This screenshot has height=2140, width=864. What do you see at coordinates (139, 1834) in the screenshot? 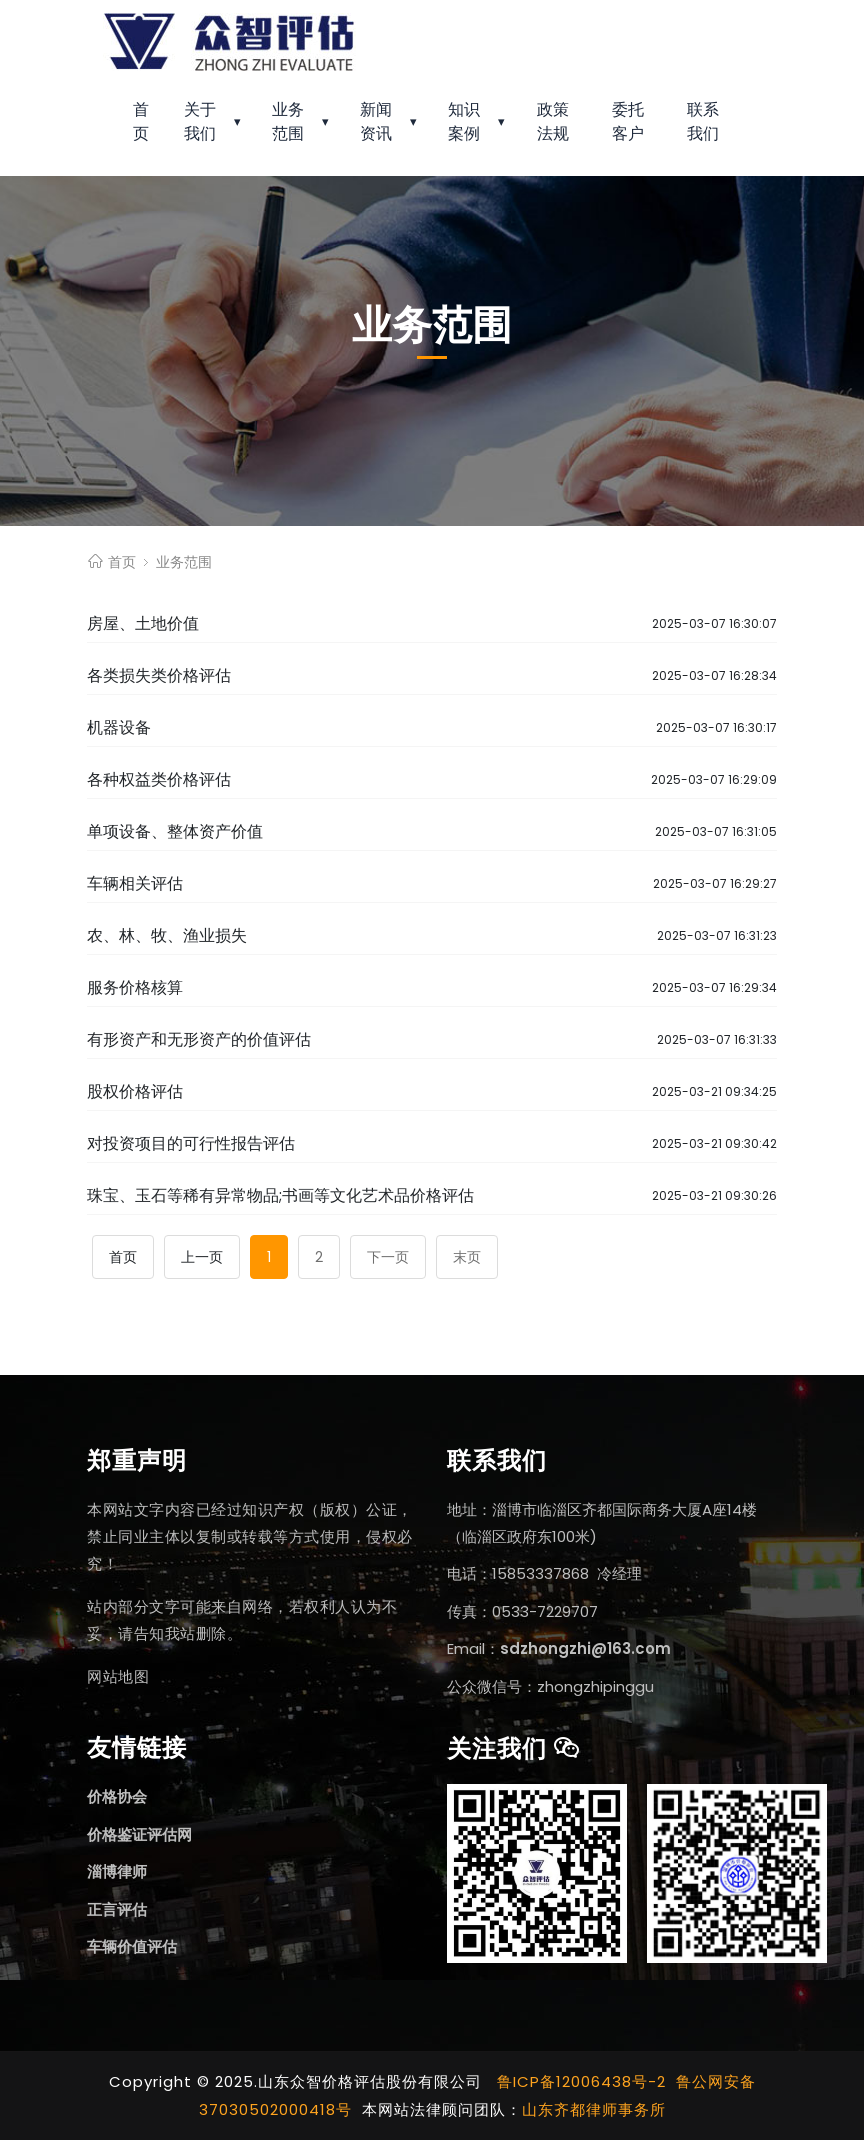
I see `价格鉴证评估网` at bounding box center [139, 1834].